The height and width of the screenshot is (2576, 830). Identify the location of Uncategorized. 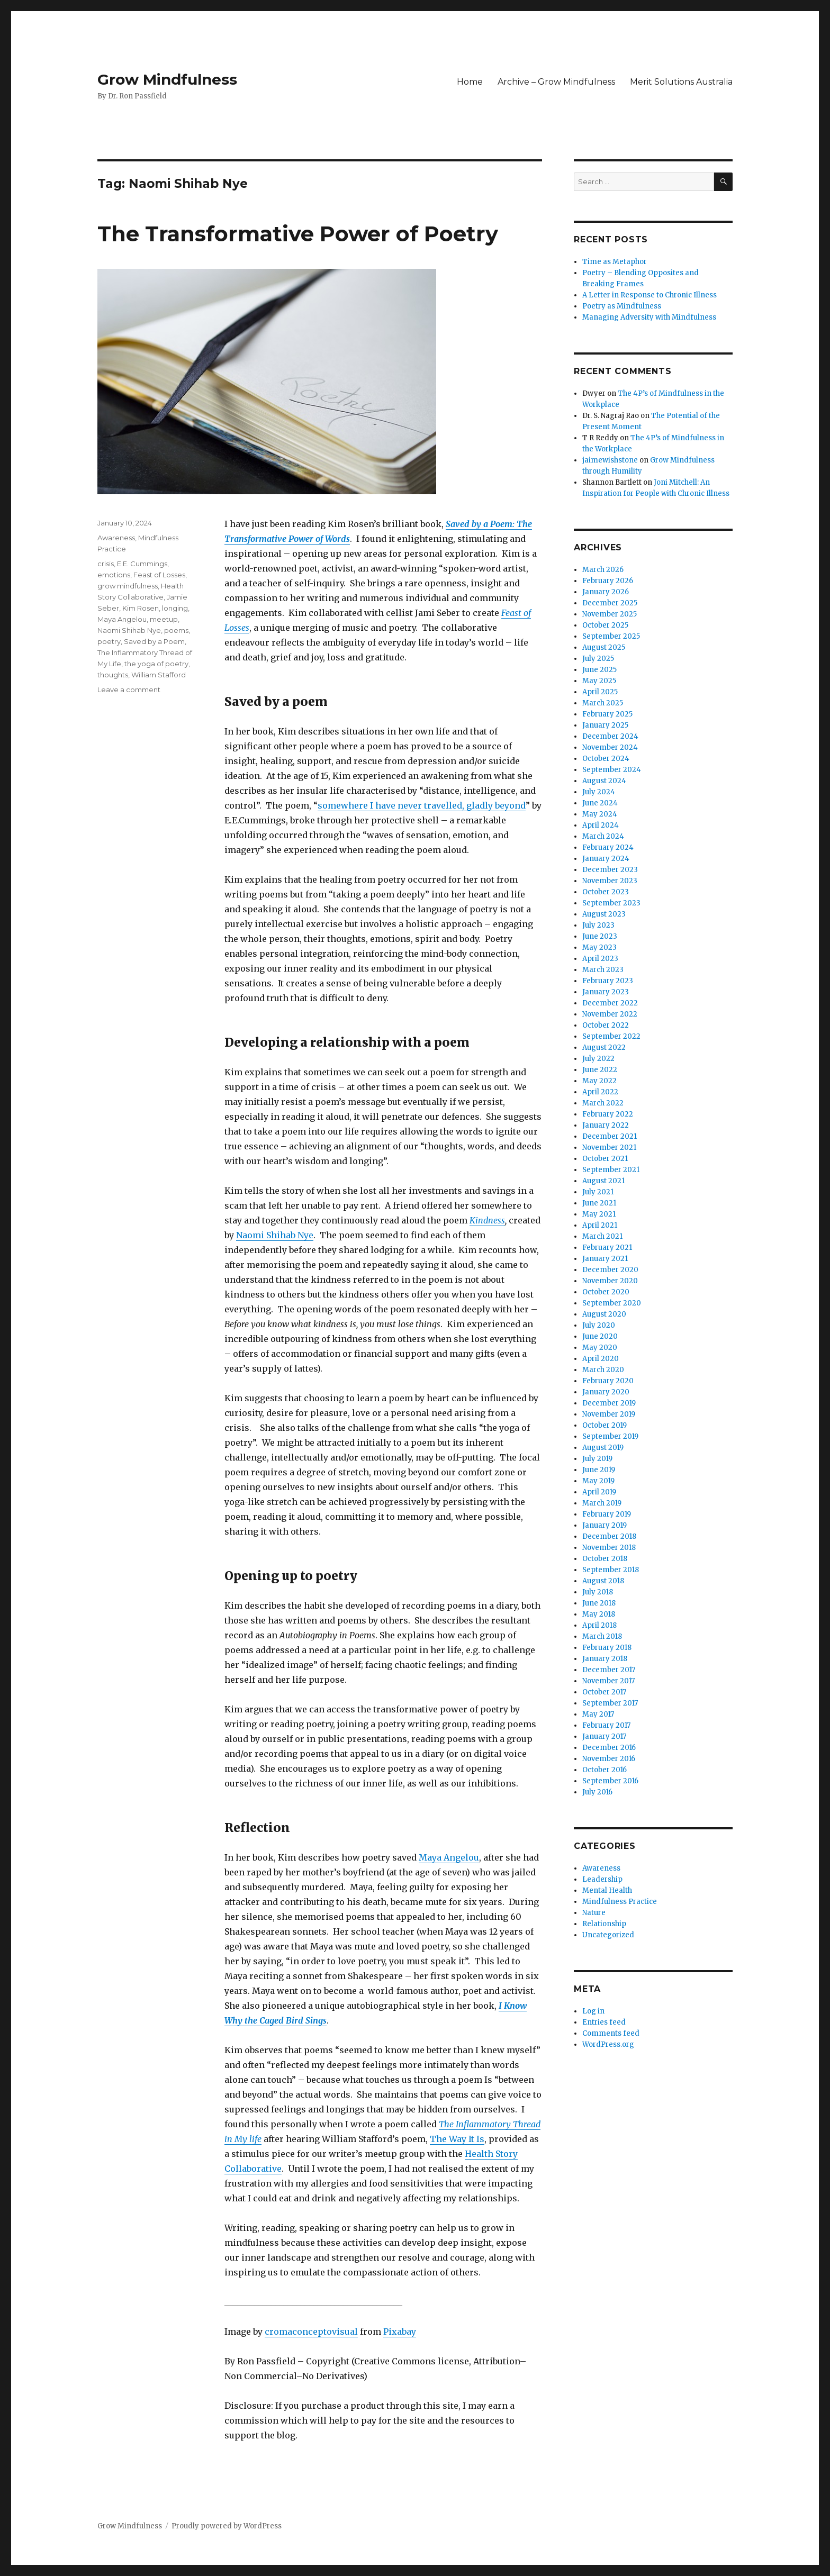
(608, 1934).